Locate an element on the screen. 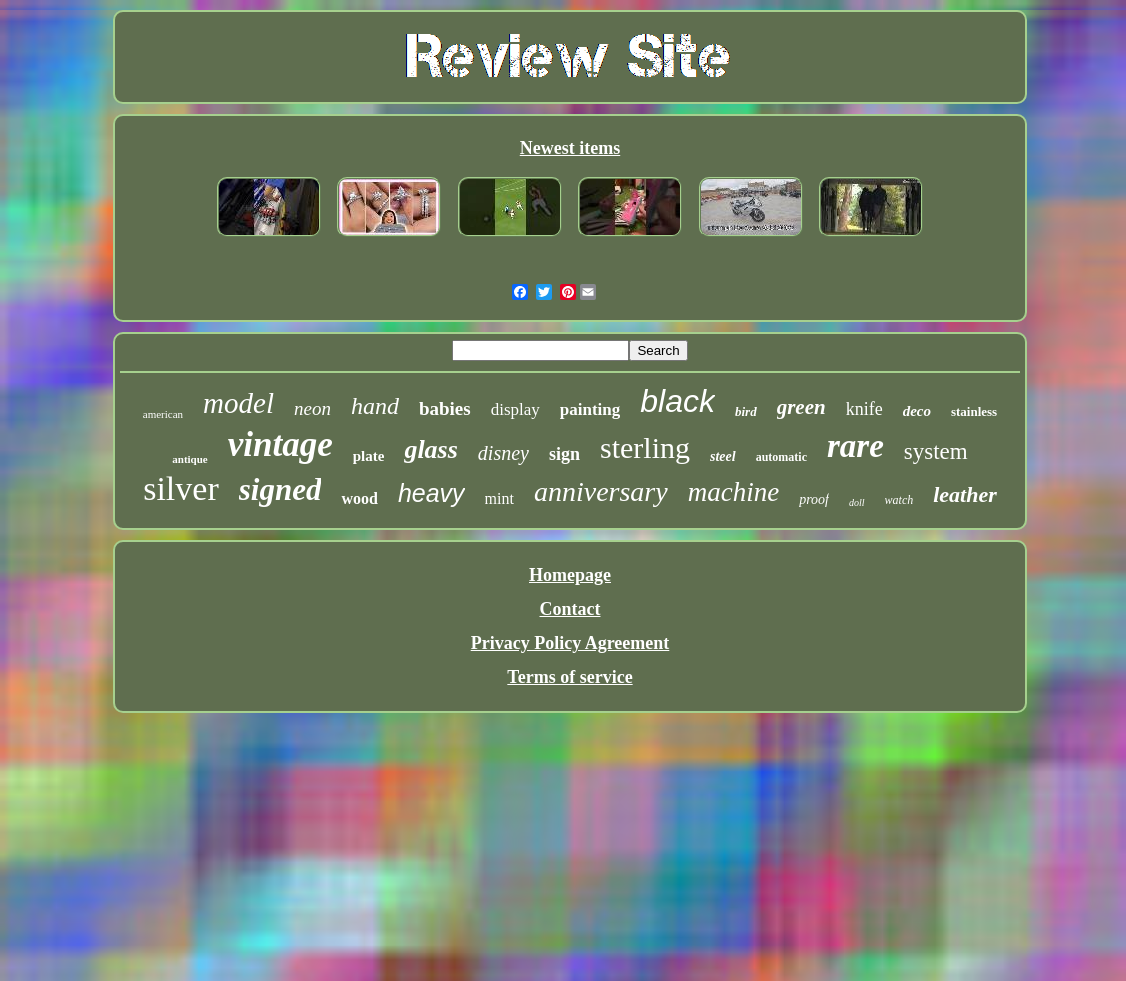 This screenshot has height=981, width=1126. signed is located at coordinates (280, 489).